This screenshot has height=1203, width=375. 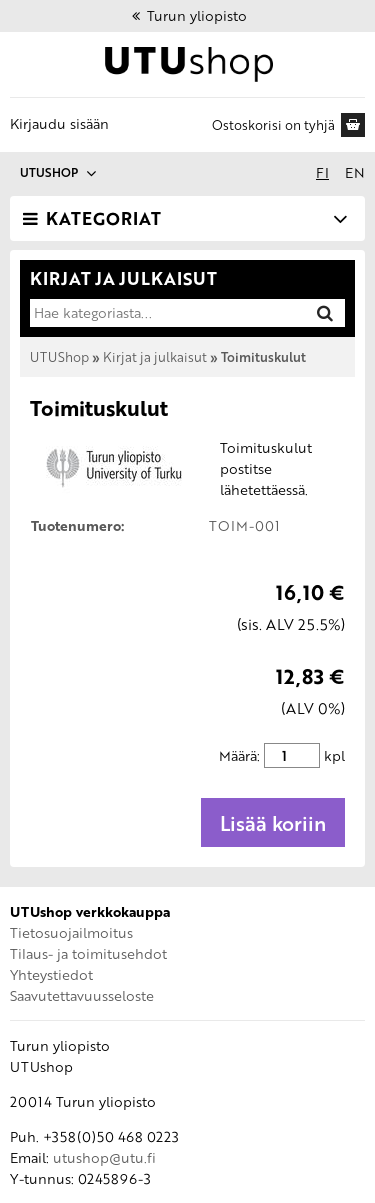 What do you see at coordinates (51, 974) in the screenshot?
I see `Yhteystiedot` at bounding box center [51, 974].